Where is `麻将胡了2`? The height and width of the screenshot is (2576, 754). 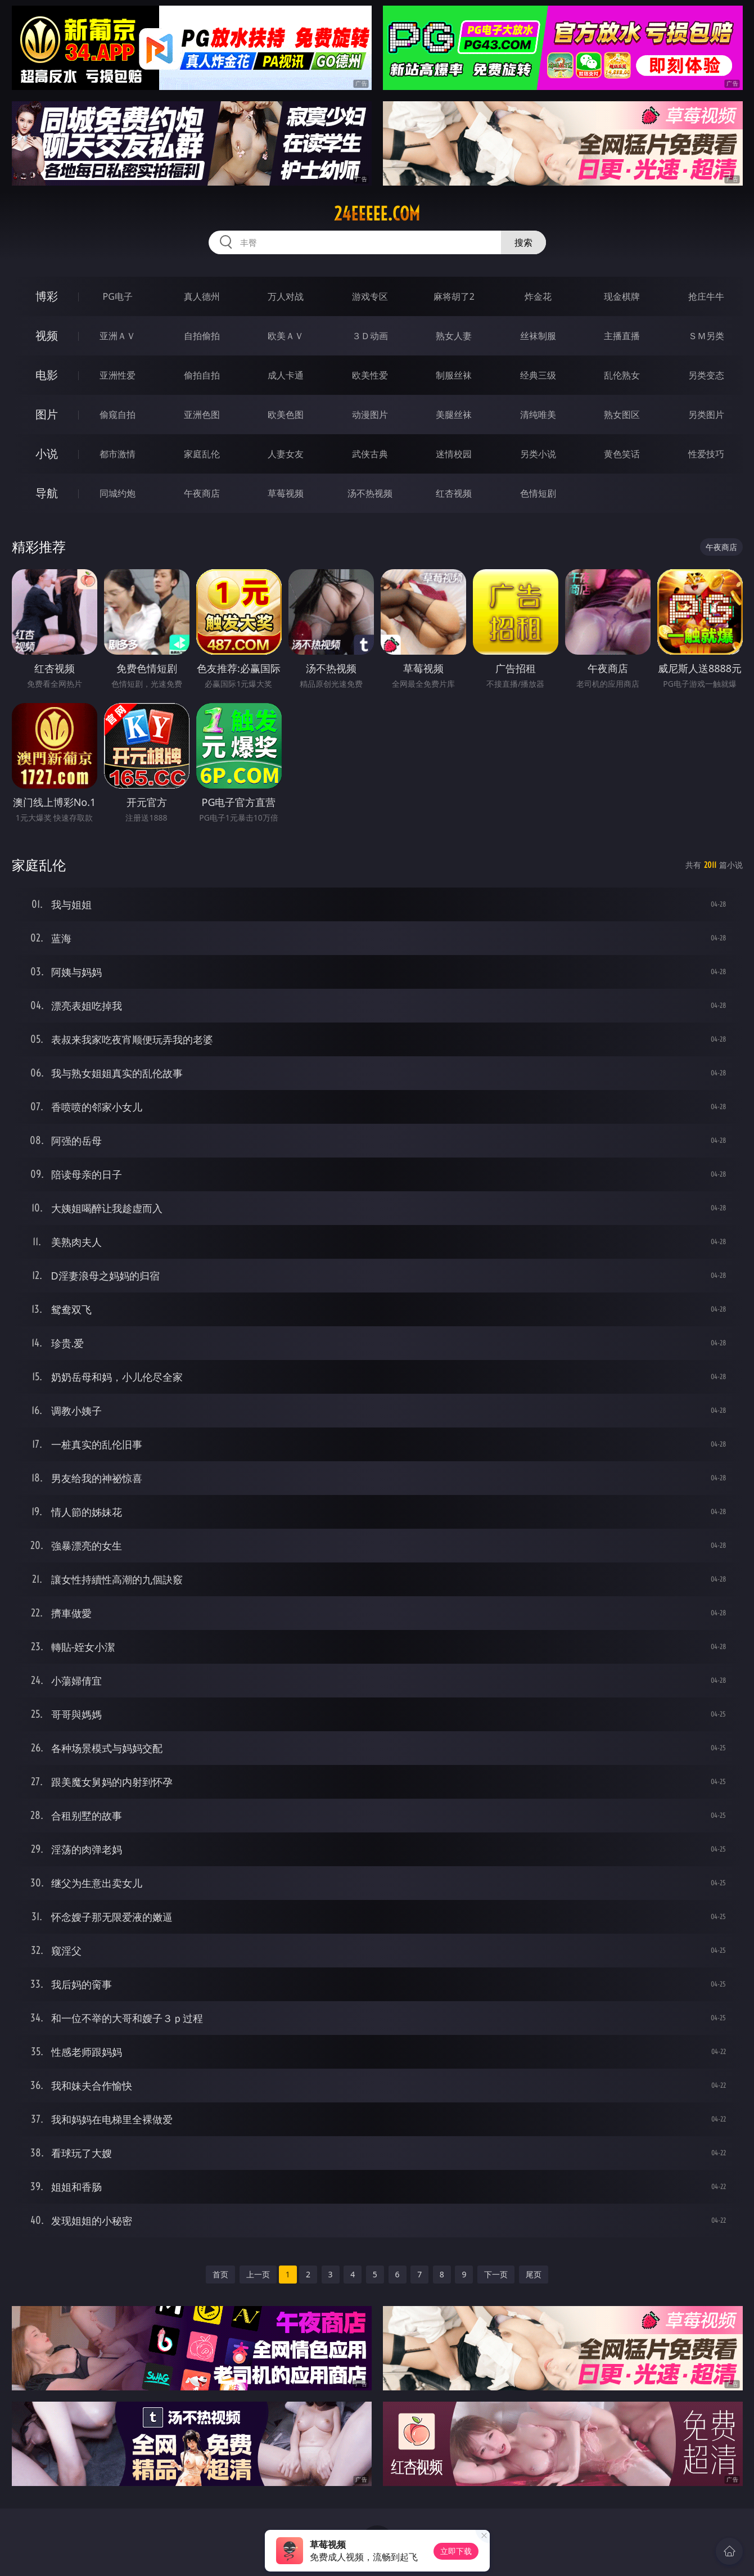
麻将胡了2 is located at coordinates (454, 296).